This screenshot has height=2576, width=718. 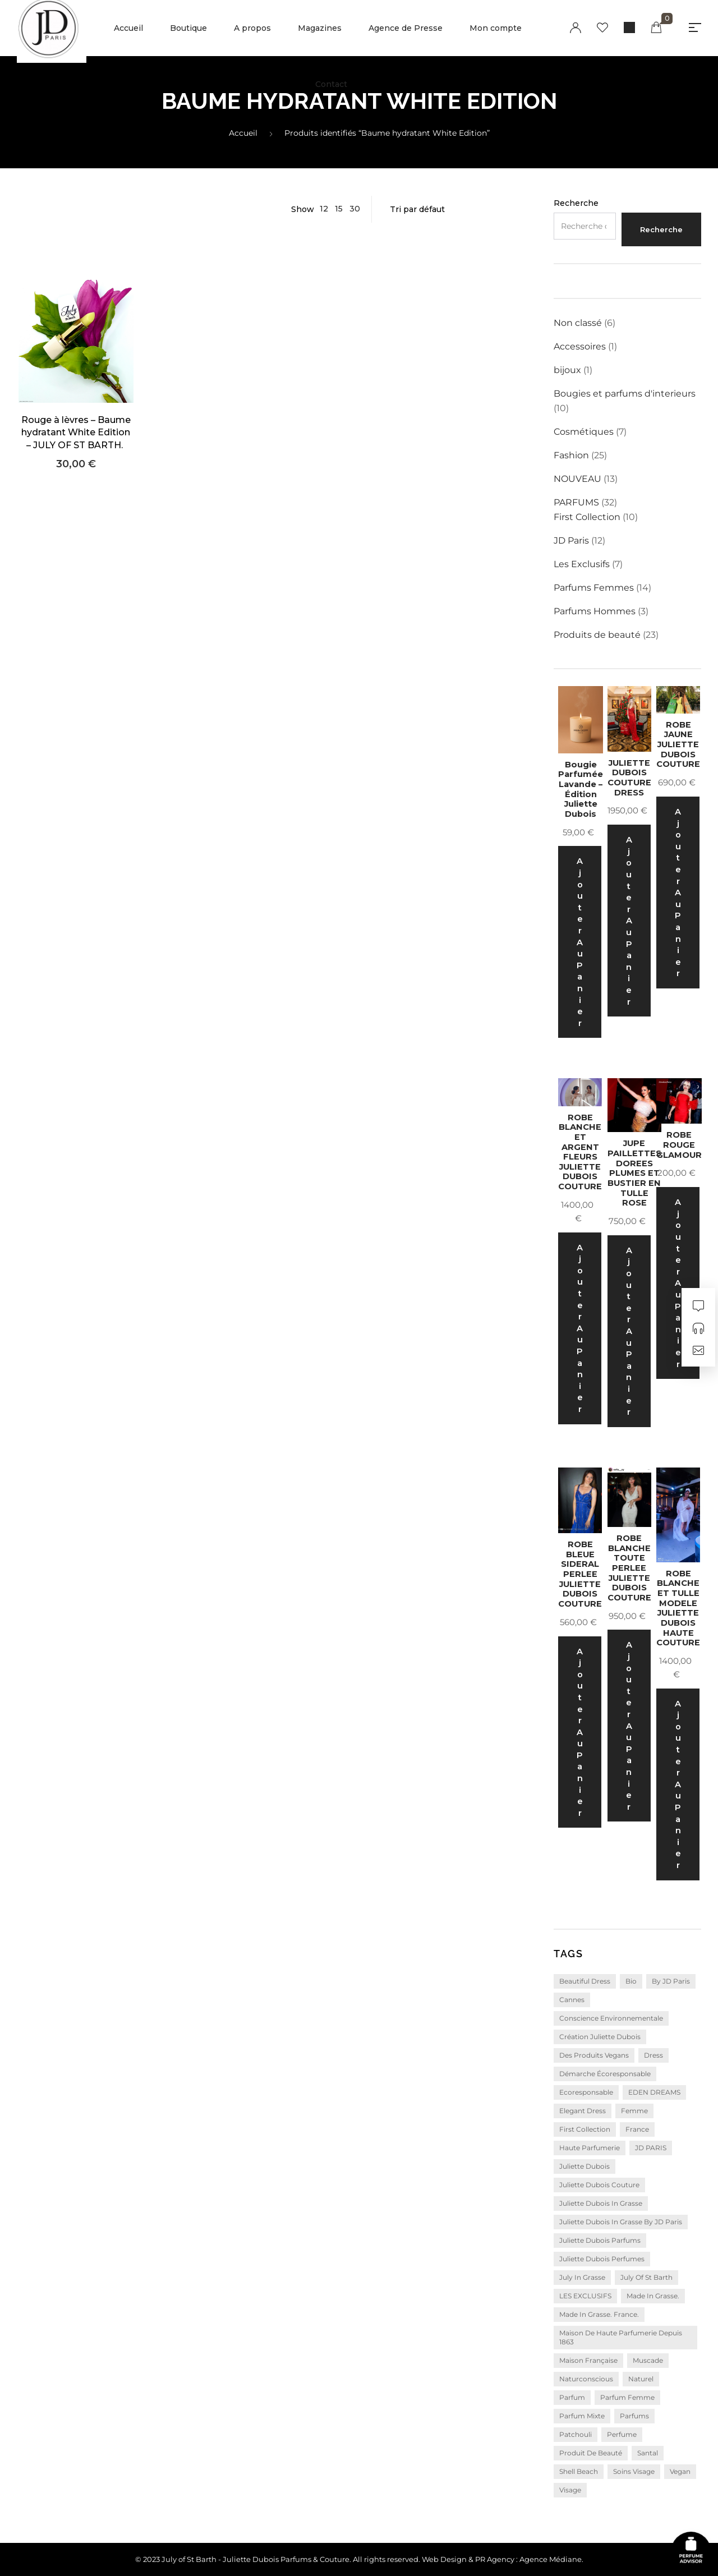 I want to click on naturel [naturel (3 produit)], so click(x=640, y=2379).